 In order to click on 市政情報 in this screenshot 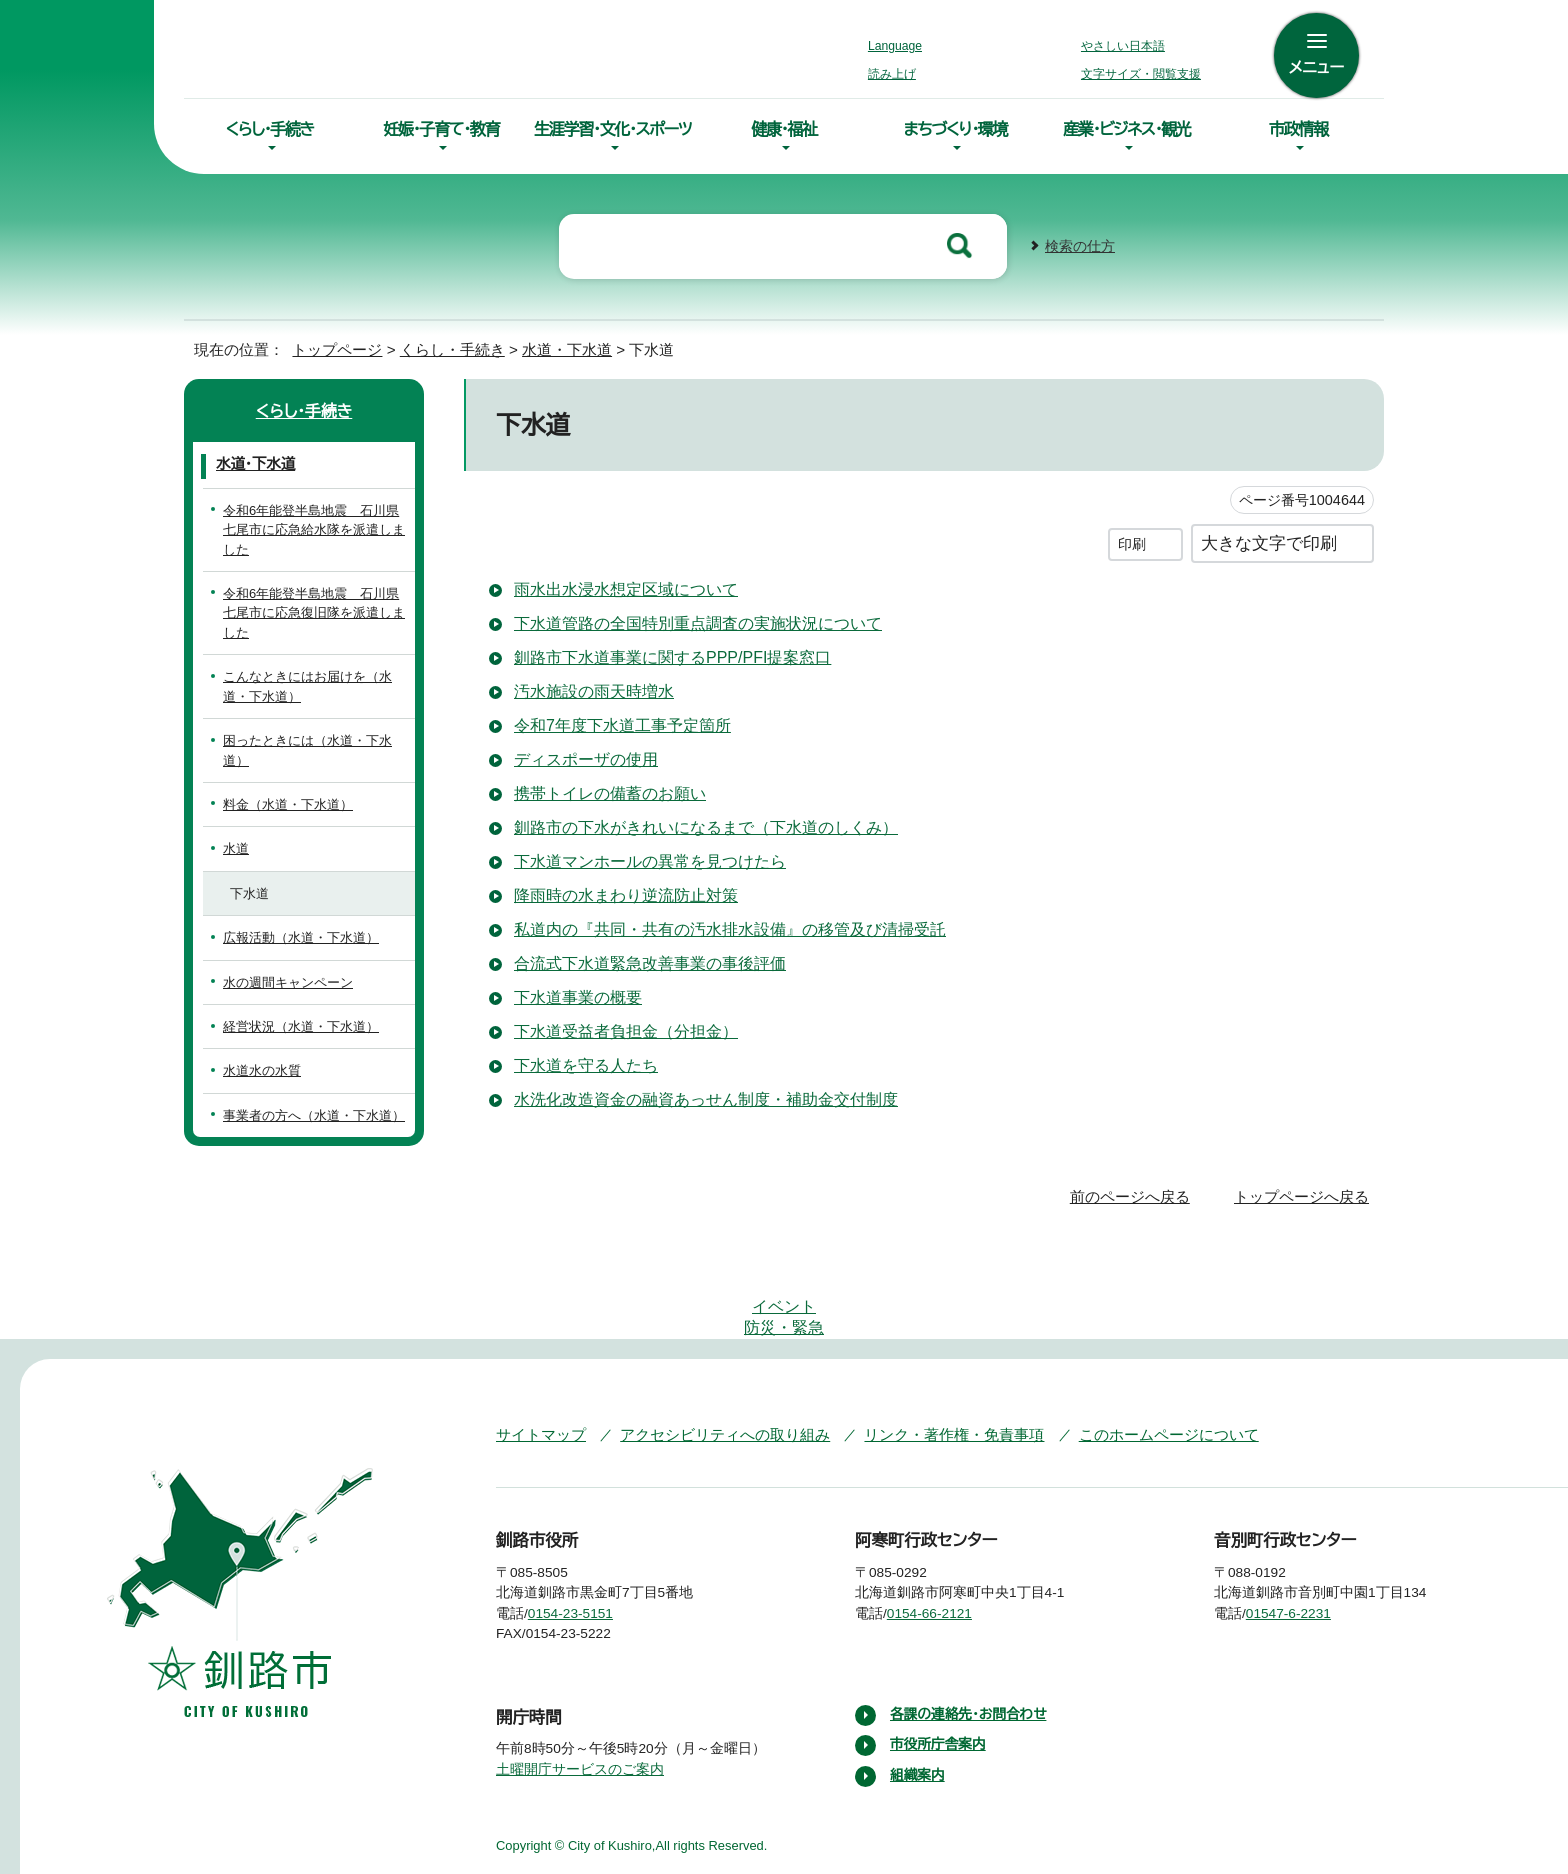, I will do `click(1298, 129)`.